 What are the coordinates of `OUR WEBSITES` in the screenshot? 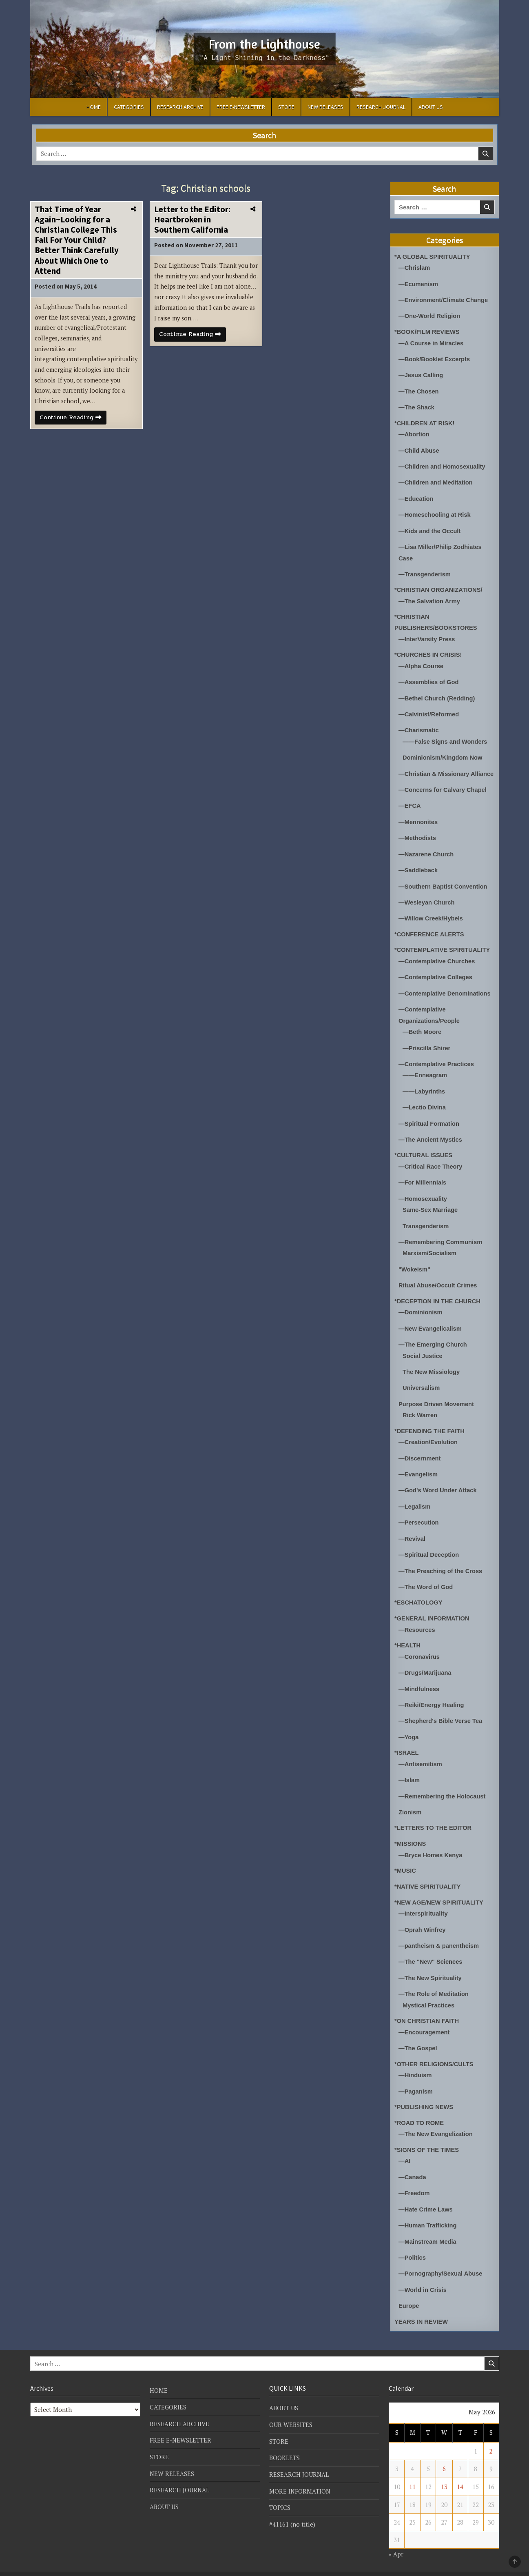 It's located at (290, 2412).